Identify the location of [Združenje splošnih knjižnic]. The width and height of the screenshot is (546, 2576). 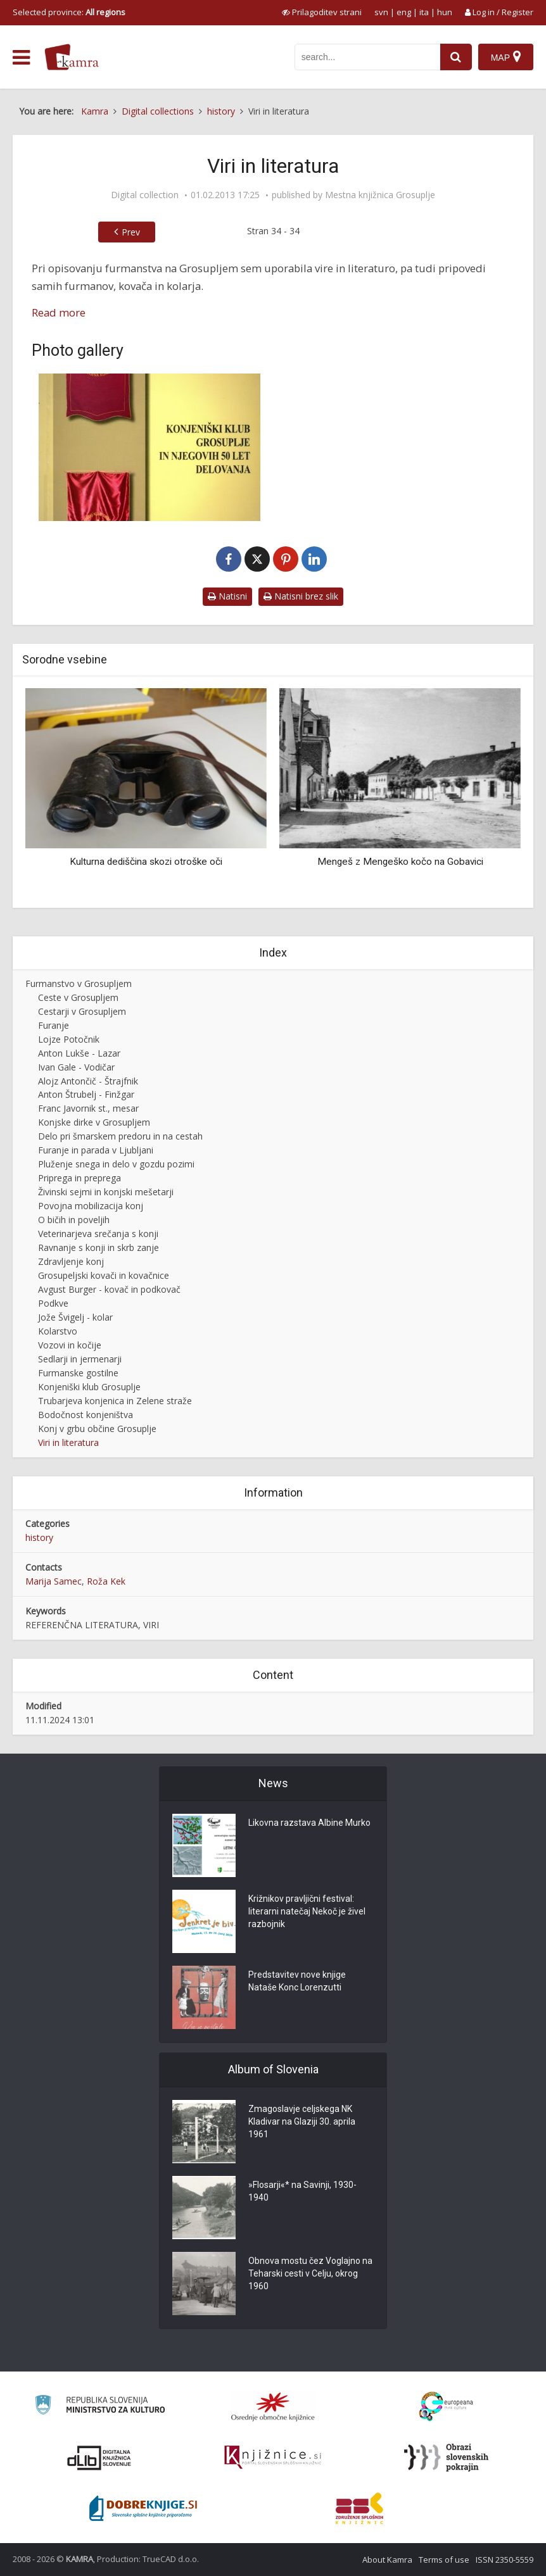
(359, 2508).